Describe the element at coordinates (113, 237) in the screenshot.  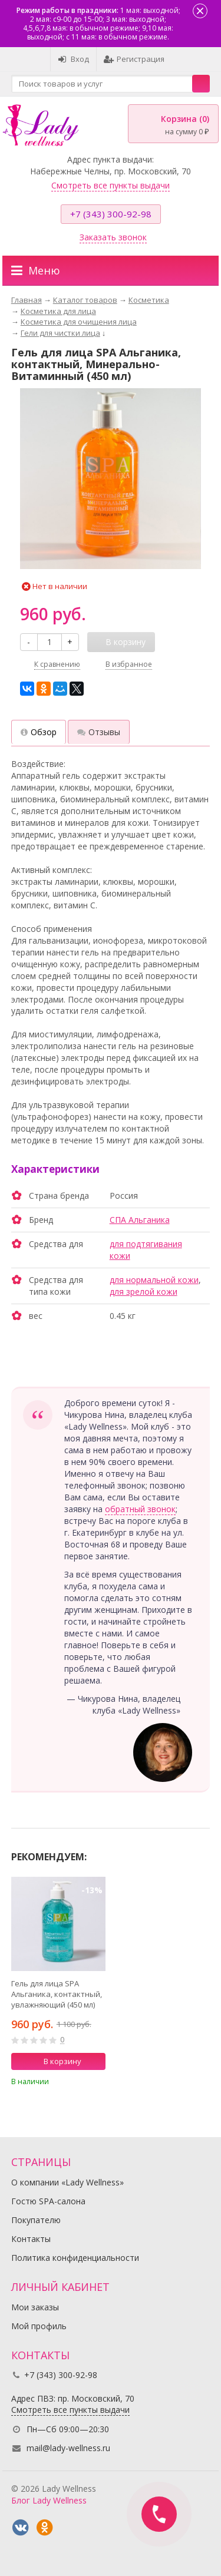
I see `Заказать звонок` at that location.